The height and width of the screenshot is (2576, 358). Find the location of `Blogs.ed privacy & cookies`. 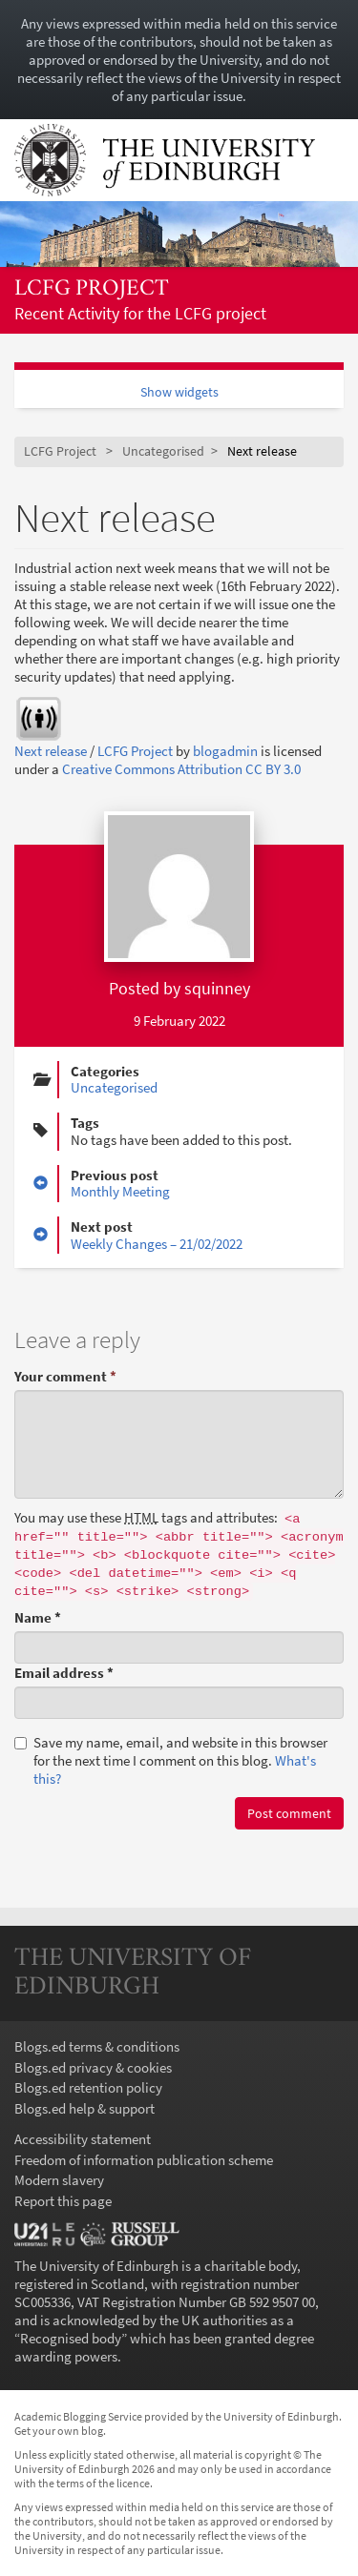

Blogs.ed privacy & cookies is located at coordinates (93, 2067).